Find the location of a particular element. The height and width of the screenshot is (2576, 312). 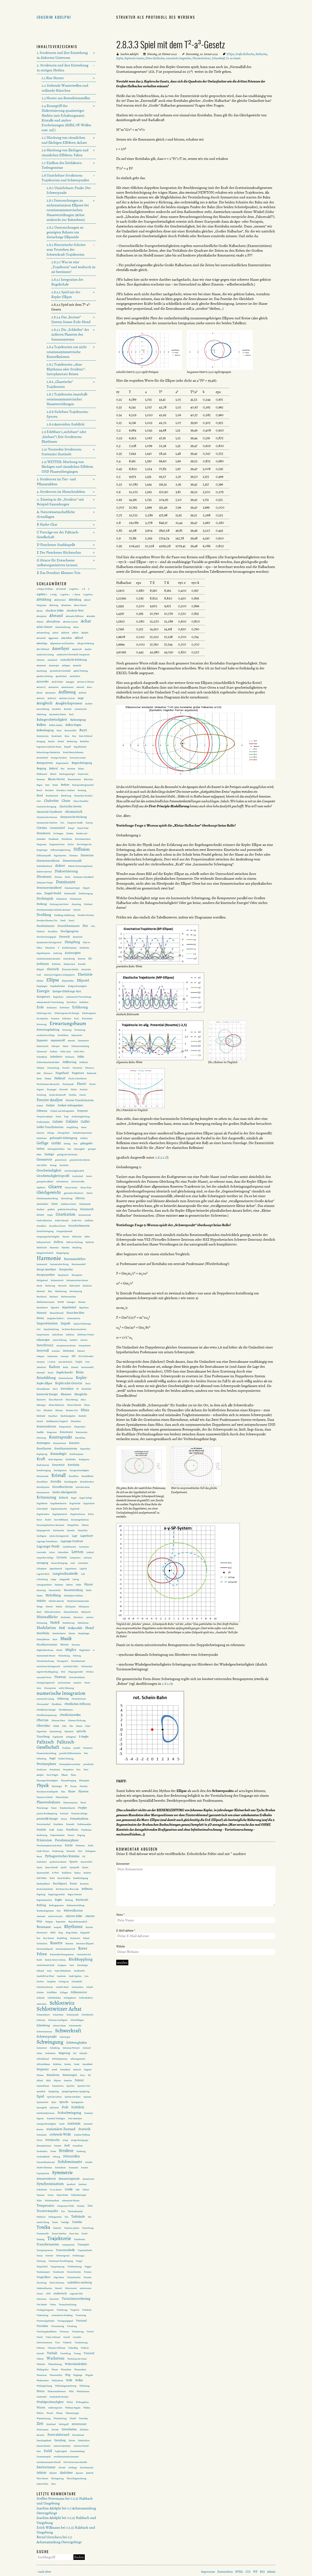

Bahnneigung [Bahnneigung (2 Artikel)] is located at coordinates (78, 720).